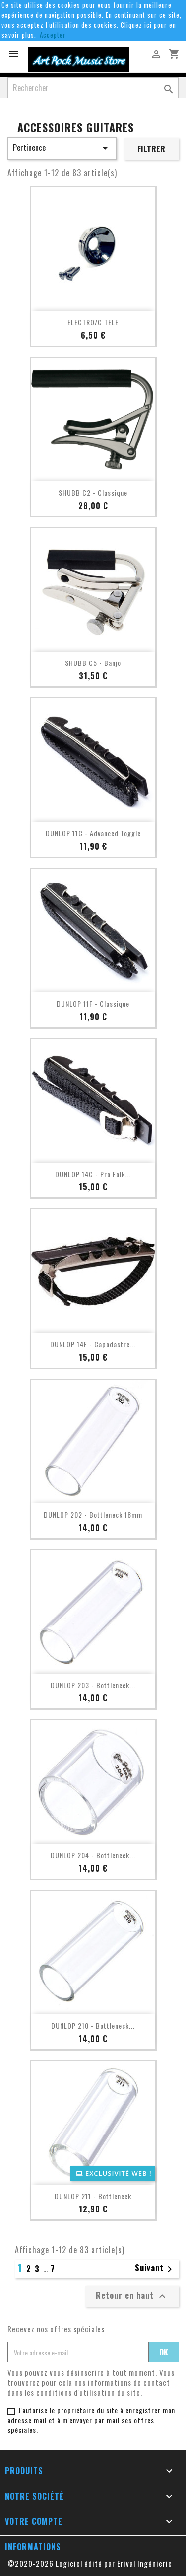 The image size is (186, 2576). What do you see at coordinates (93, 2025) in the screenshot?
I see `DUNLOP 210 - Bottleneck...` at bounding box center [93, 2025].